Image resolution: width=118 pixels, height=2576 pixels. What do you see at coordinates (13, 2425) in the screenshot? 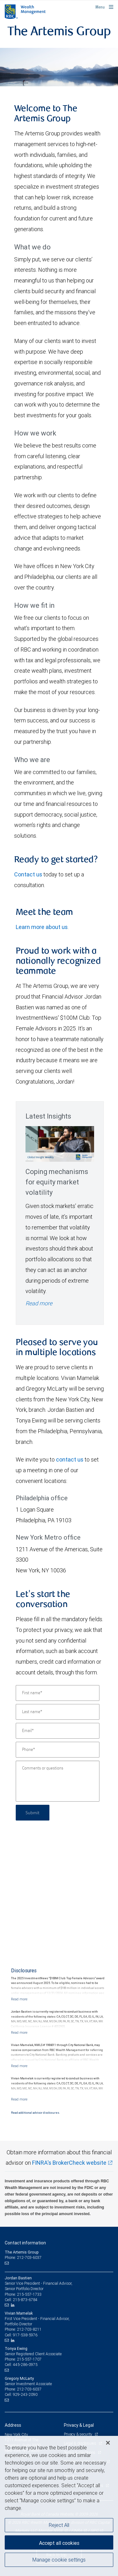
I see `Address [heading]` at bounding box center [13, 2425].